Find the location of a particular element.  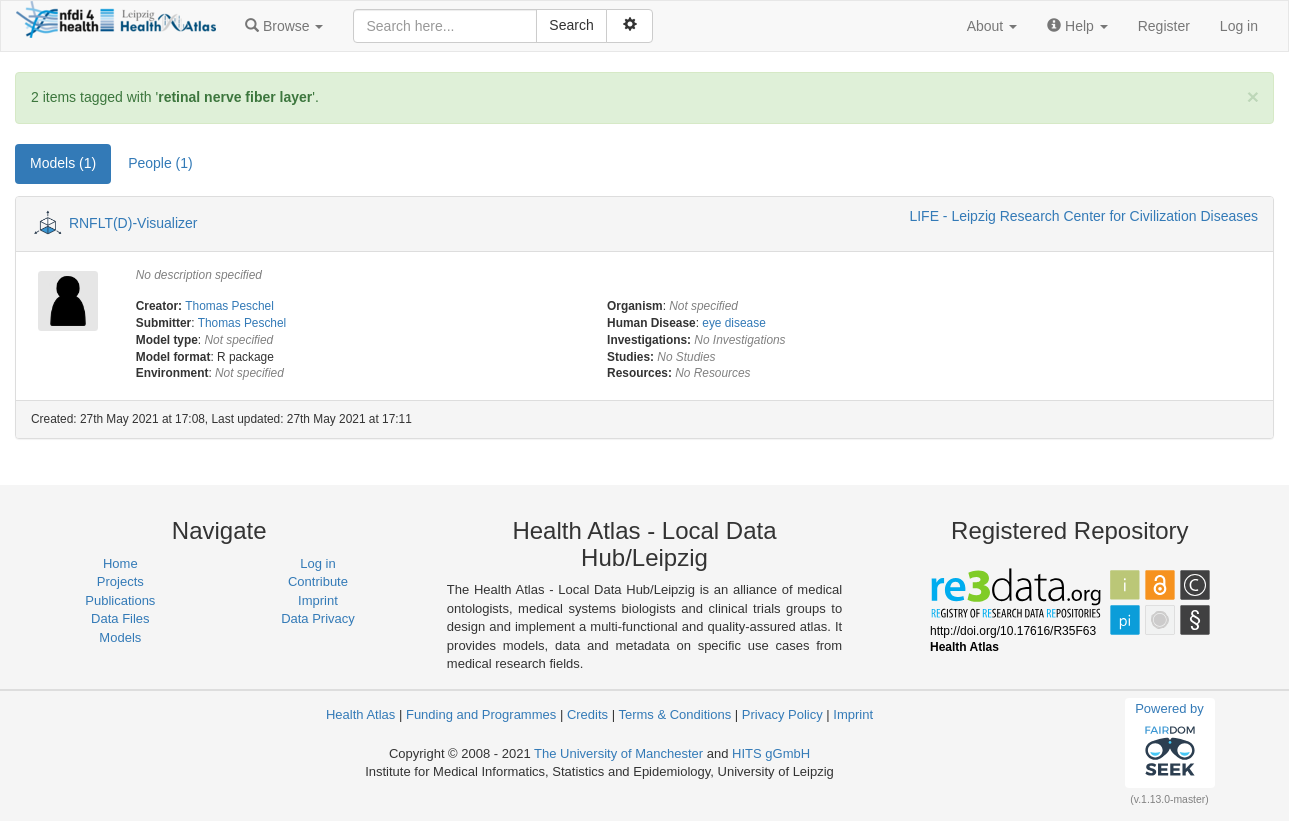

Powered by is located at coordinates (1169, 742).